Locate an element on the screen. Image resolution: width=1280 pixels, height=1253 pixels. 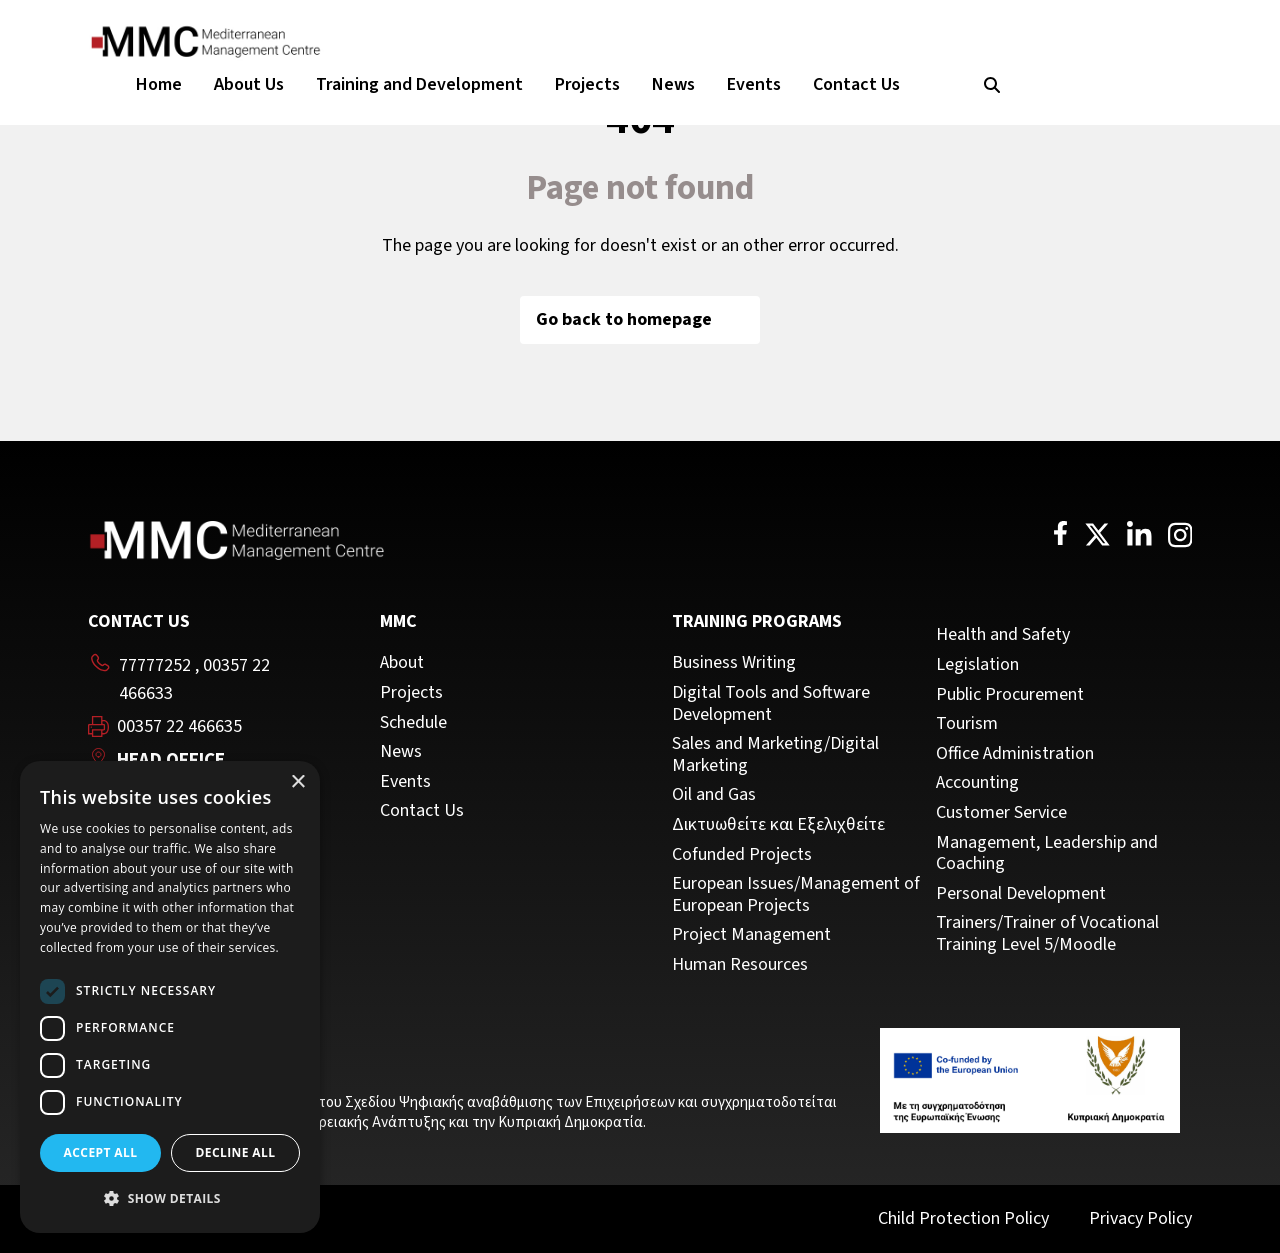
[dialog] is located at coordinates (170, 997).